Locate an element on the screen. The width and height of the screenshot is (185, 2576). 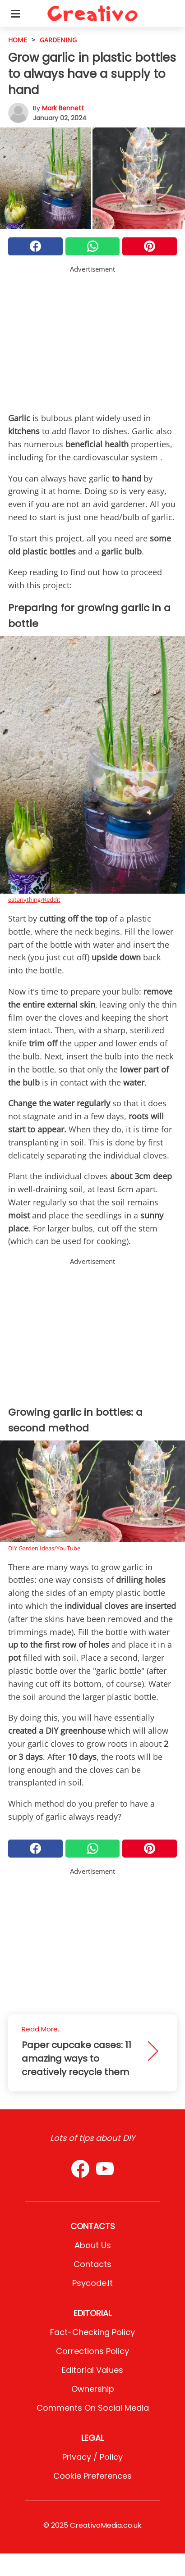
[Toggle categories menu] is located at coordinates (15, 13).